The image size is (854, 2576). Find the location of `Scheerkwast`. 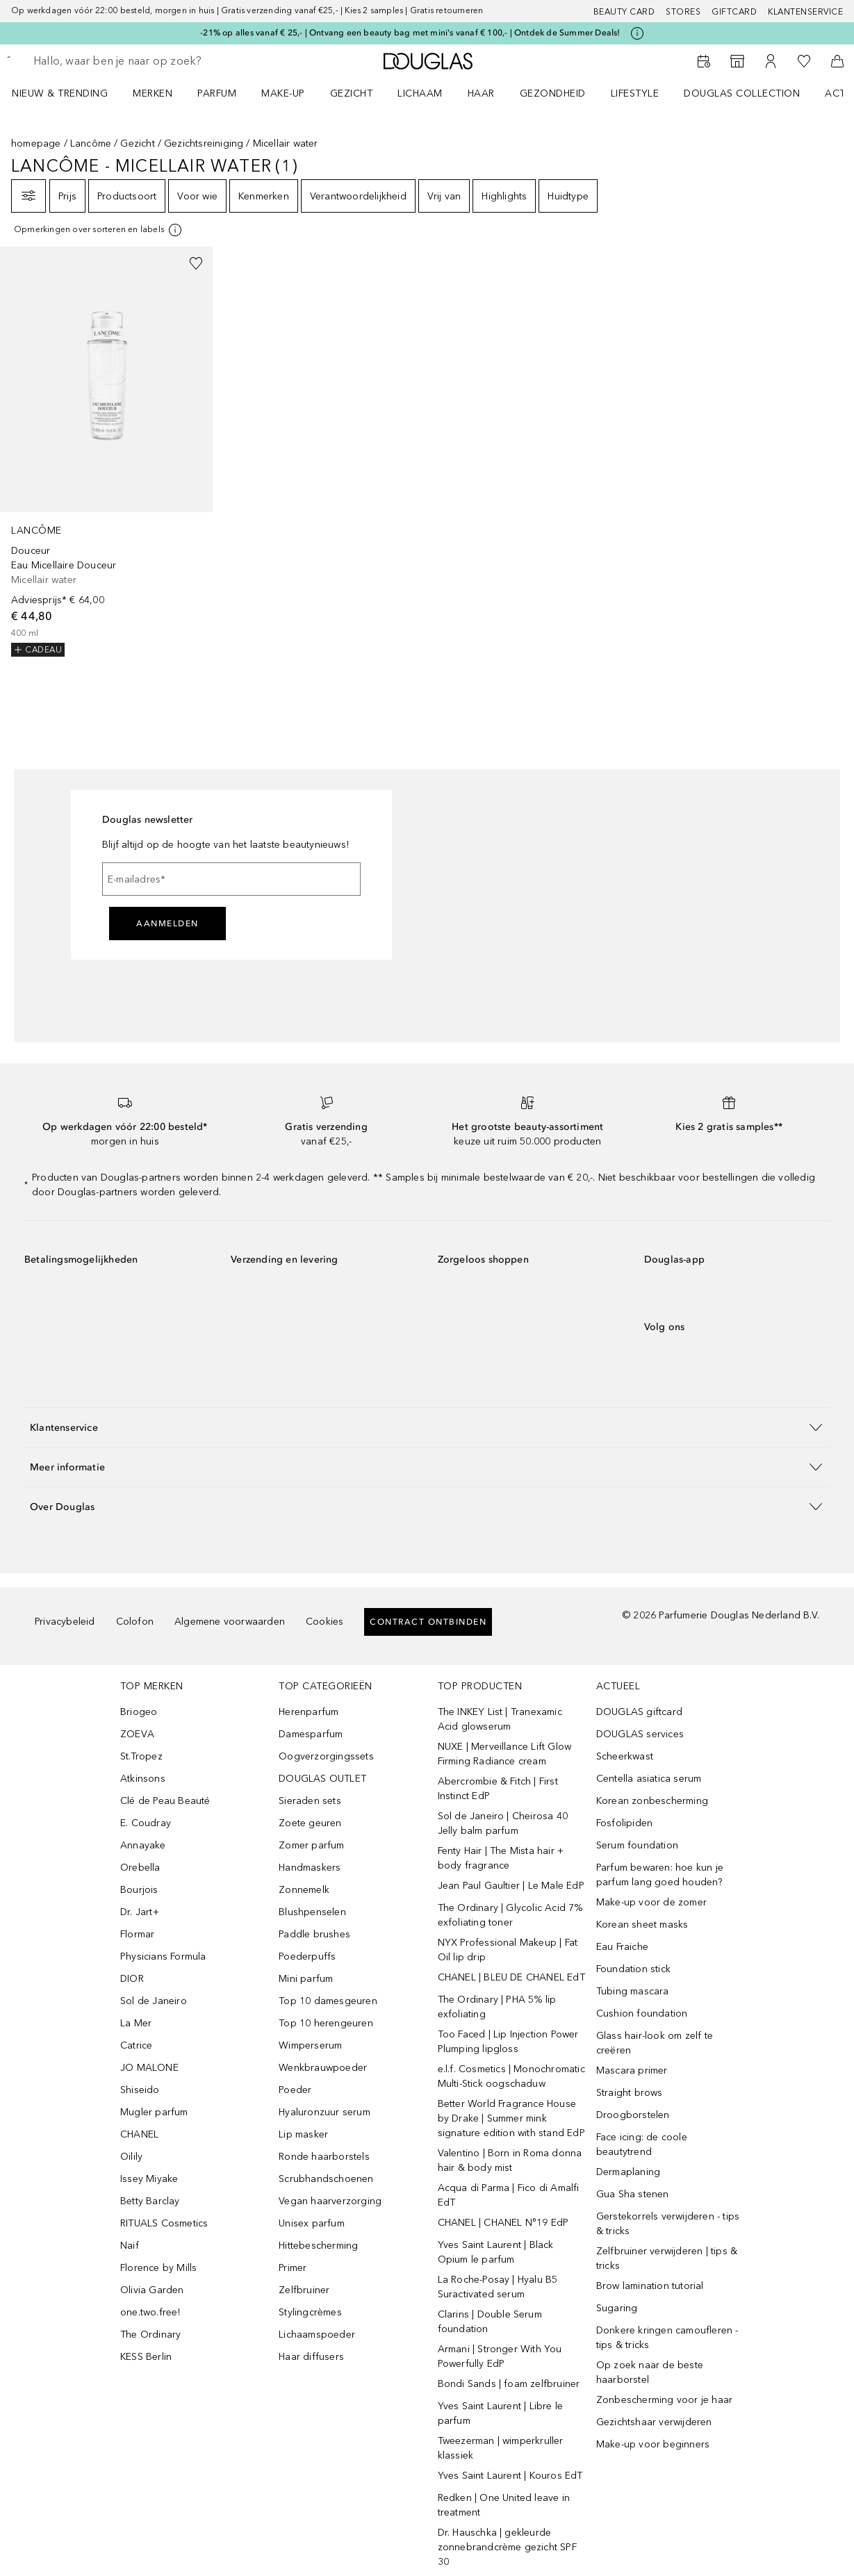

Scheerkwast is located at coordinates (624, 1756).